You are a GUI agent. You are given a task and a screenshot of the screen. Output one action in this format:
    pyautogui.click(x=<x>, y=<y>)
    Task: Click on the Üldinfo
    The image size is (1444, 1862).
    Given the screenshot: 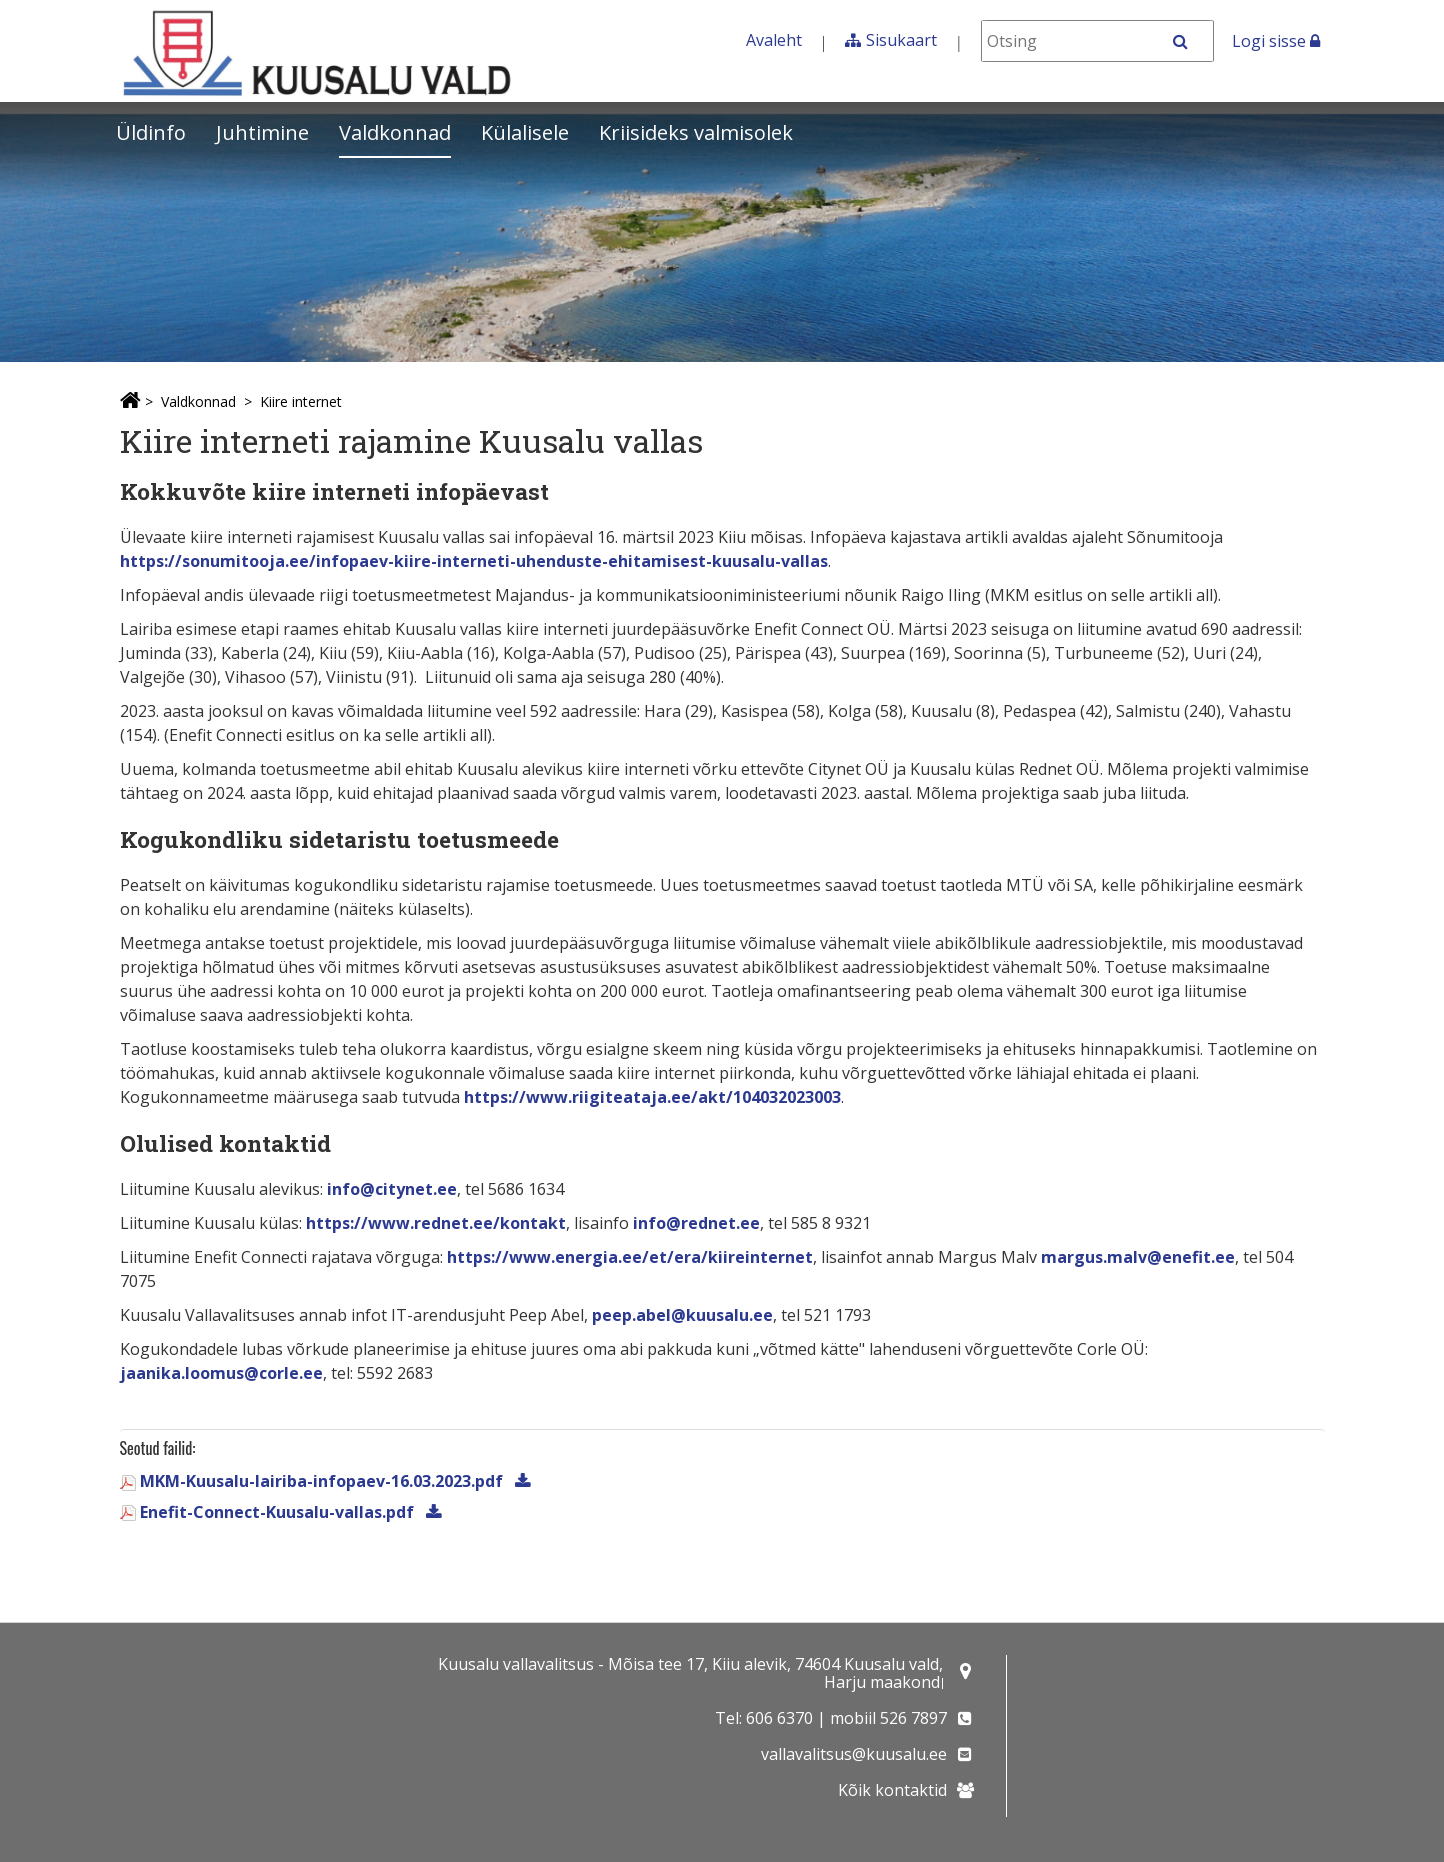 What is the action you would take?
    pyautogui.click(x=151, y=132)
    